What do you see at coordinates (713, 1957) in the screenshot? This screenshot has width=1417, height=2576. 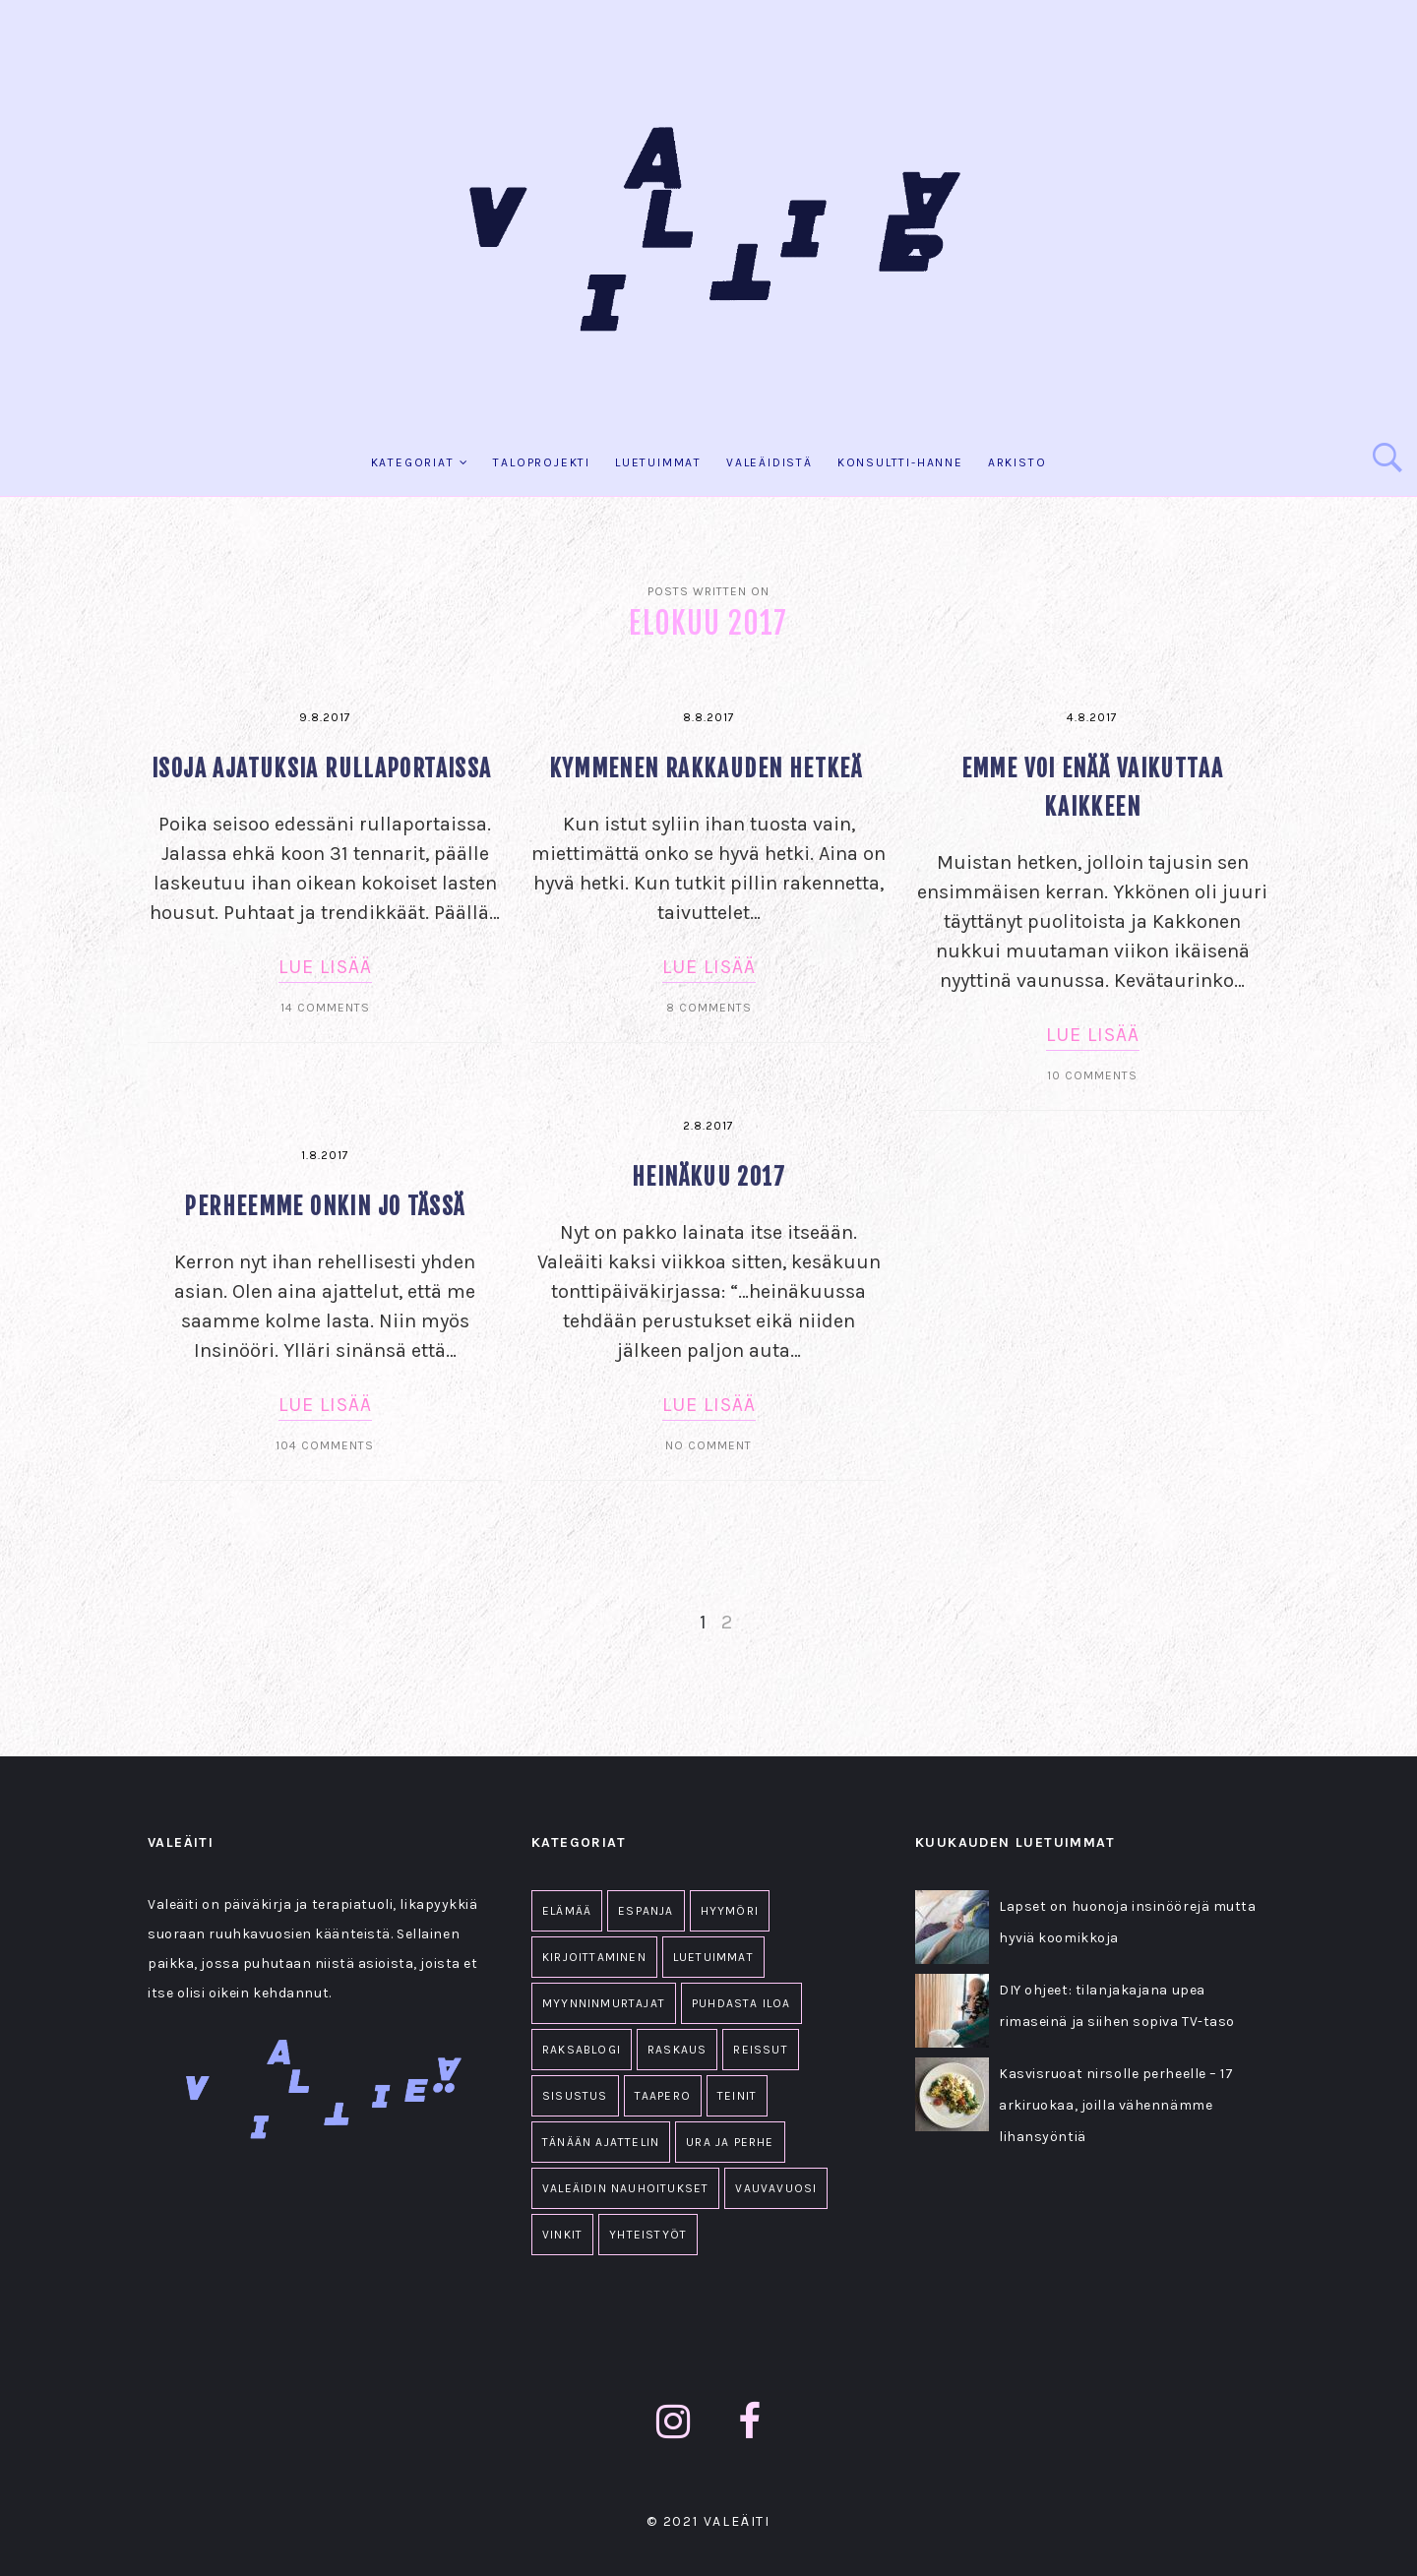 I see `Luetuimmat [Luetuimmat (26 kohdetta)]` at bounding box center [713, 1957].